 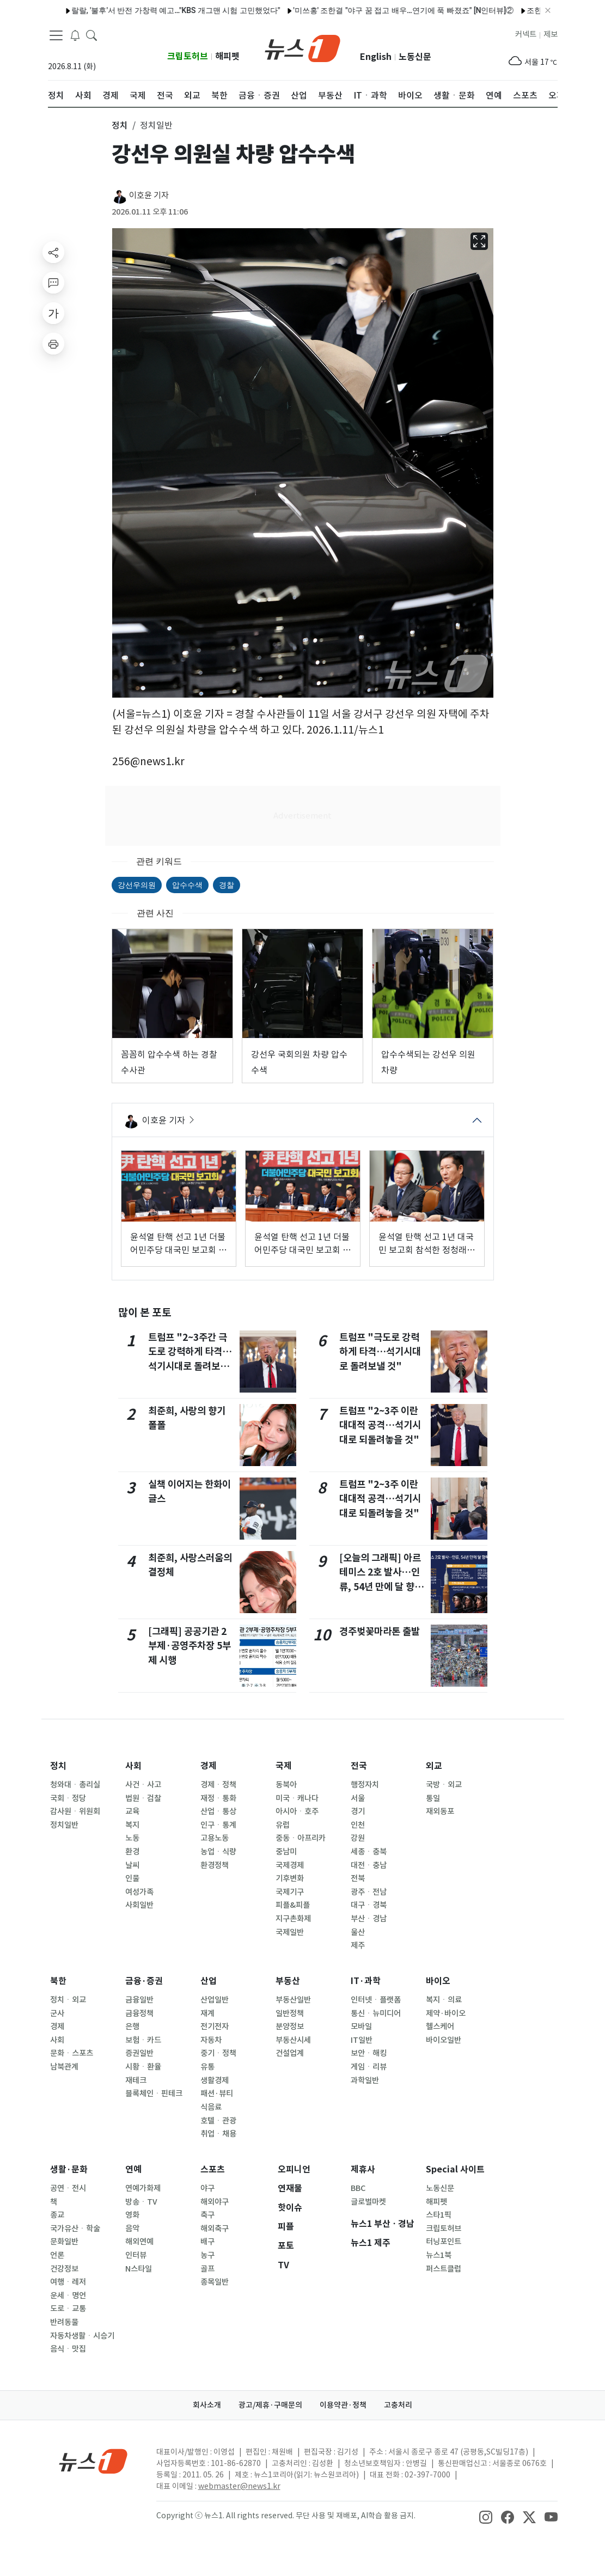 I want to click on 배구, so click(x=207, y=2242).